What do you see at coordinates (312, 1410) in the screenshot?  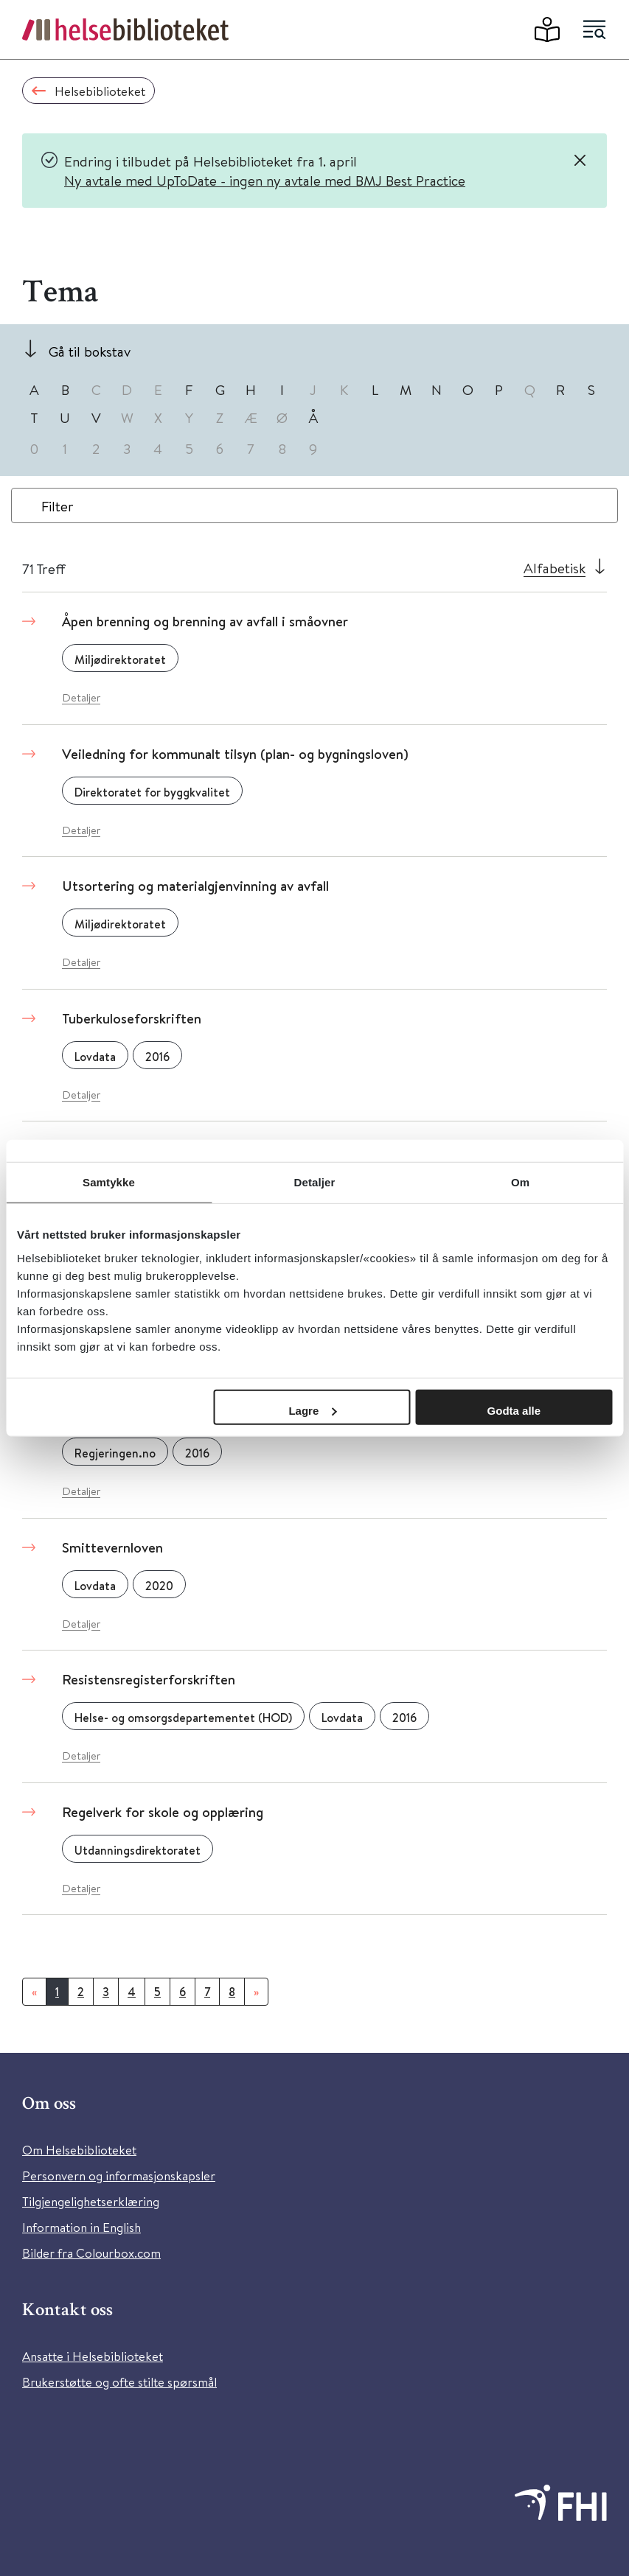 I see `Lagre` at bounding box center [312, 1410].